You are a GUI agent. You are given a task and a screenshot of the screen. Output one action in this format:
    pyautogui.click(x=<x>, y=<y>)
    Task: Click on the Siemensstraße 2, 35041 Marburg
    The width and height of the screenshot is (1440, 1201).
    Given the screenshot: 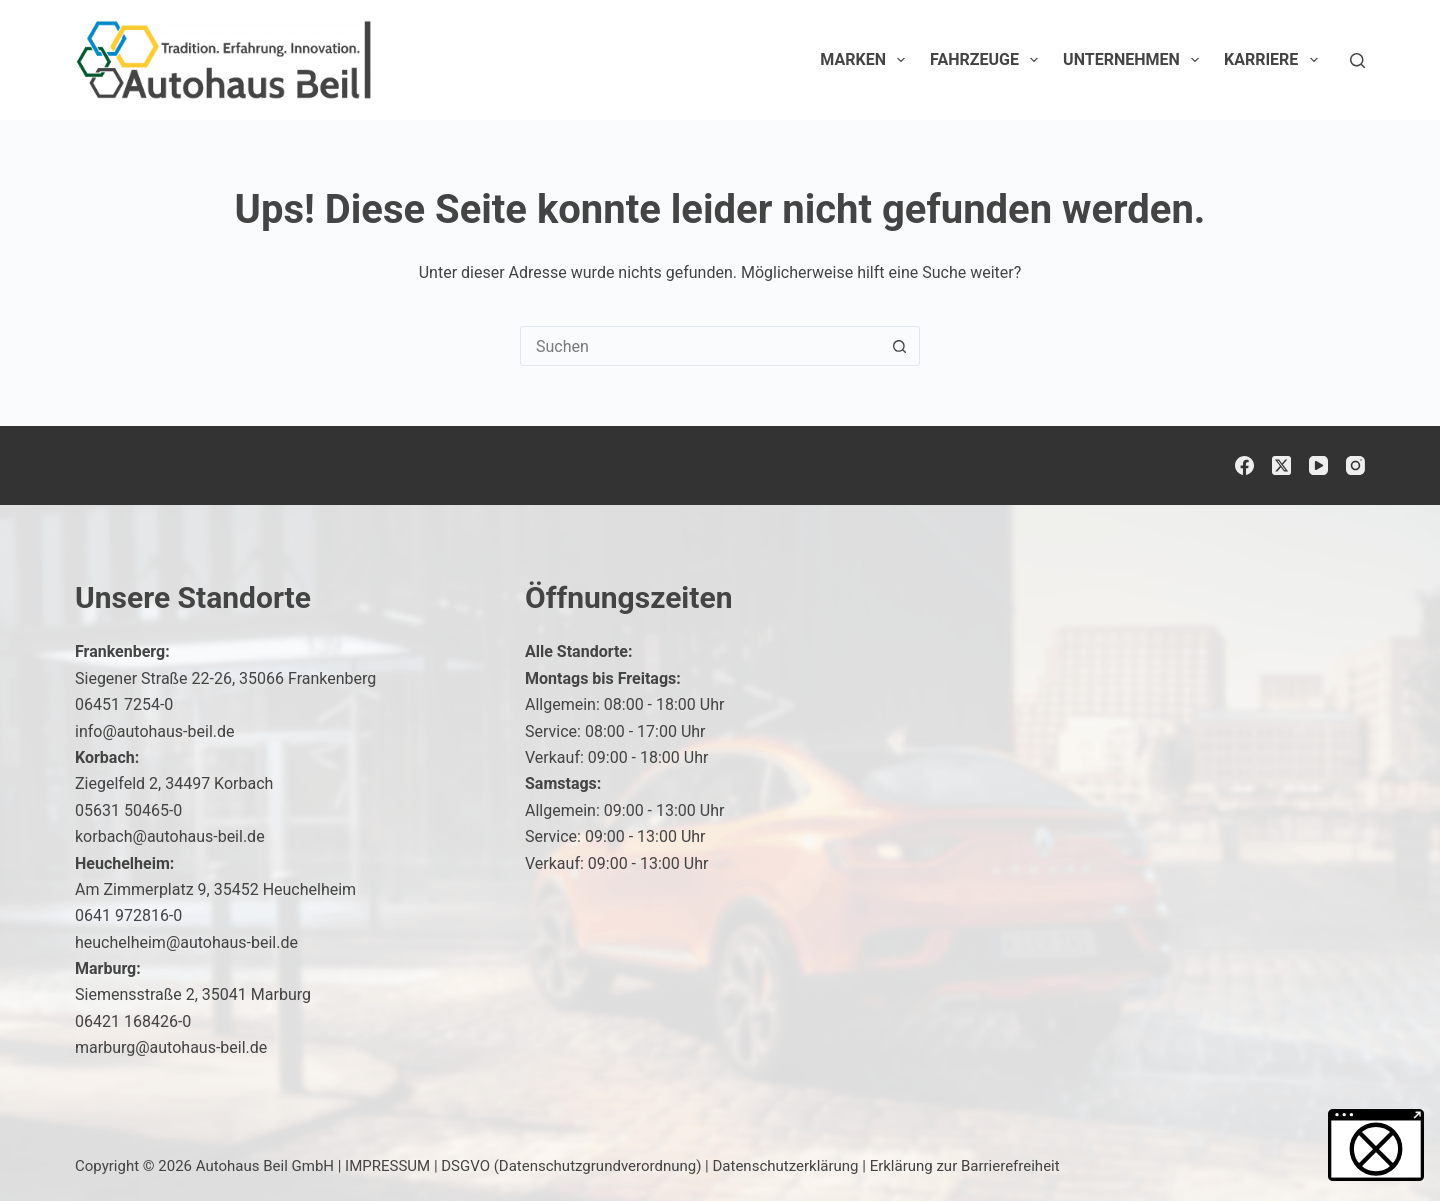 What is the action you would take?
    pyautogui.click(x=193, y=994)
    